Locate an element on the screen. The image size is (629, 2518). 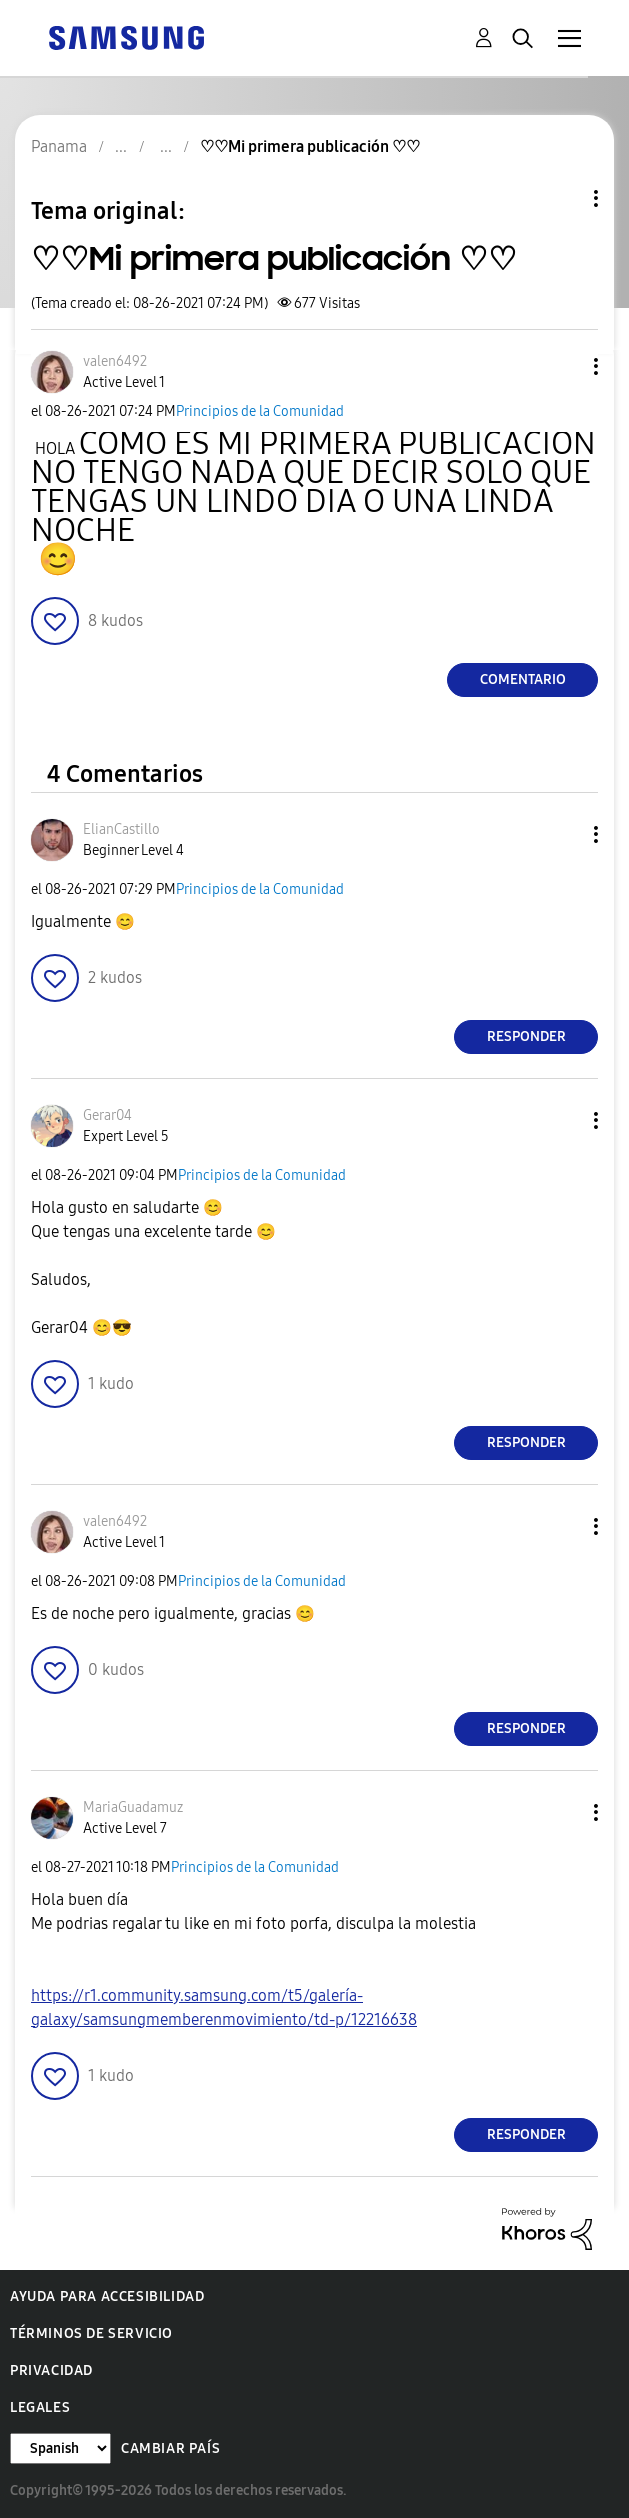
[Ver el perfil de valen6492] is located at coordinates (115, 361).